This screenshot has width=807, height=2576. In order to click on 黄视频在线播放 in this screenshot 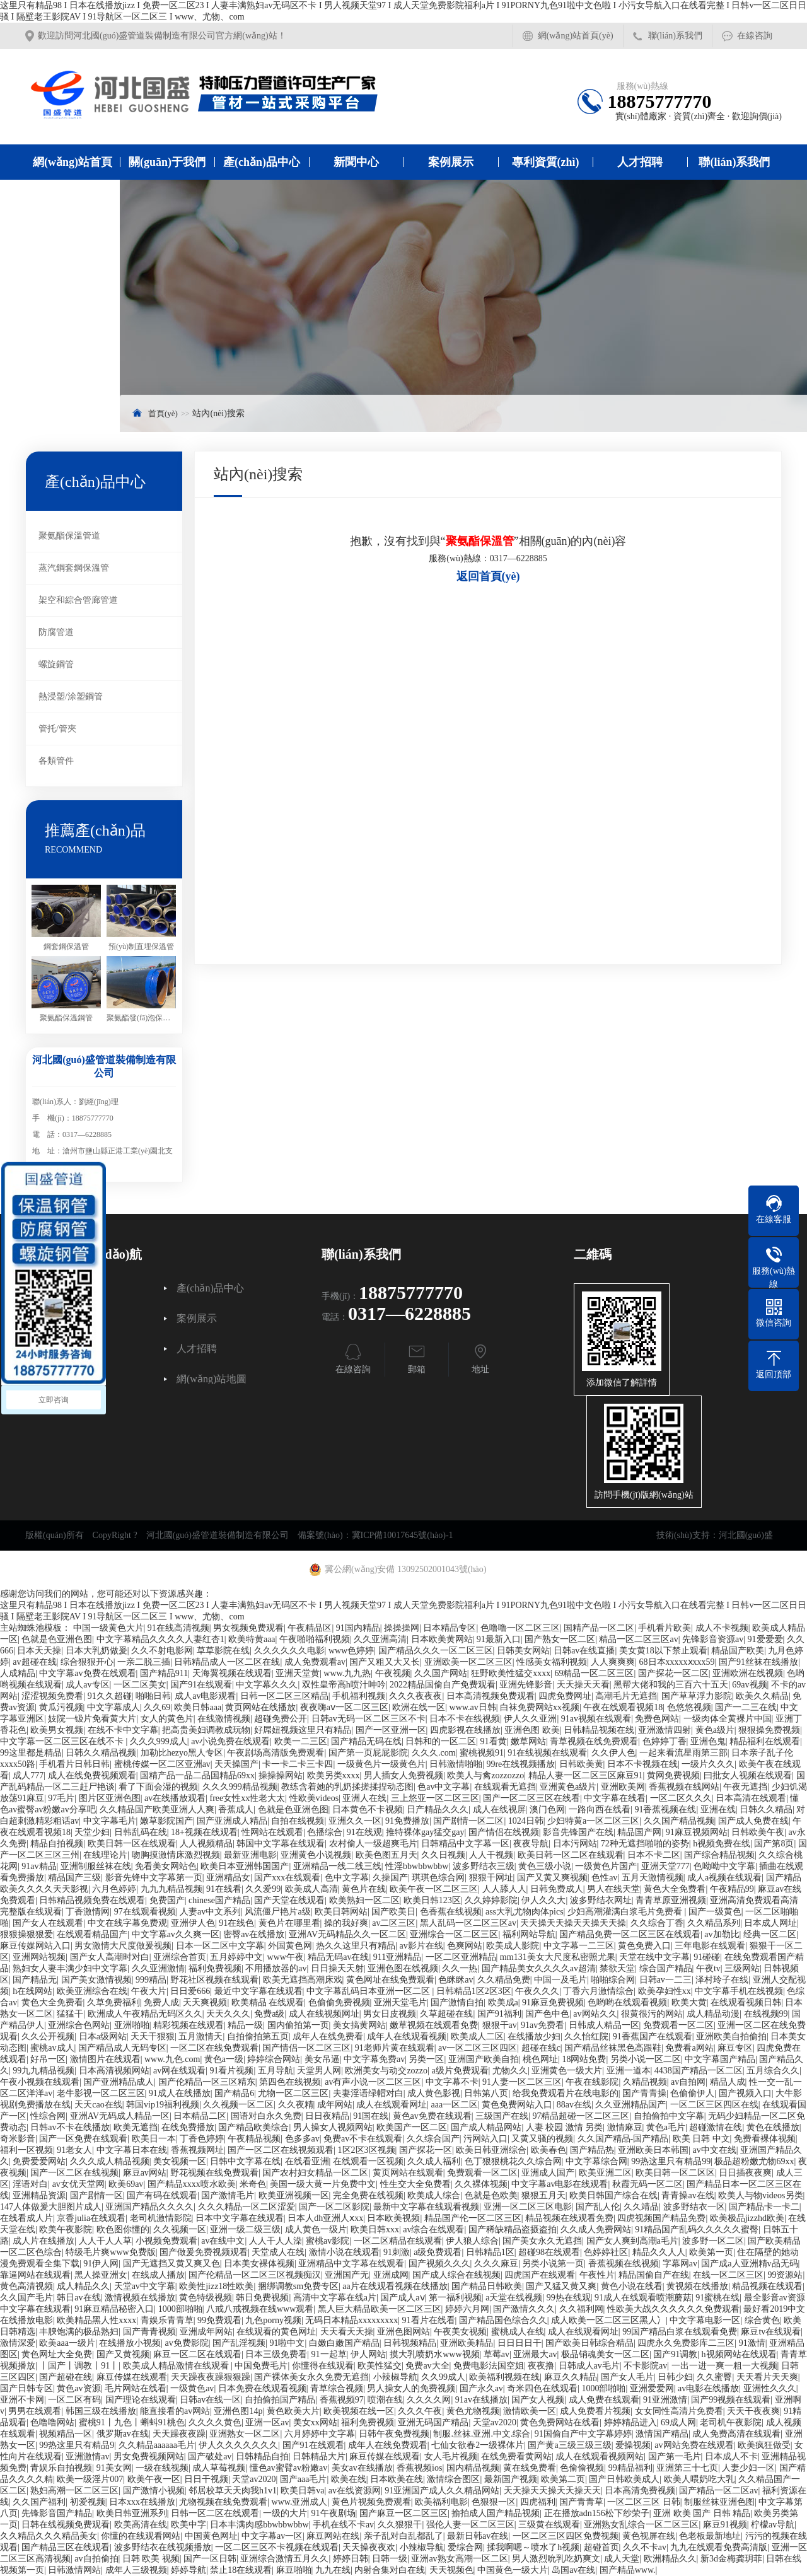, I will do `click(697, 2286)`.